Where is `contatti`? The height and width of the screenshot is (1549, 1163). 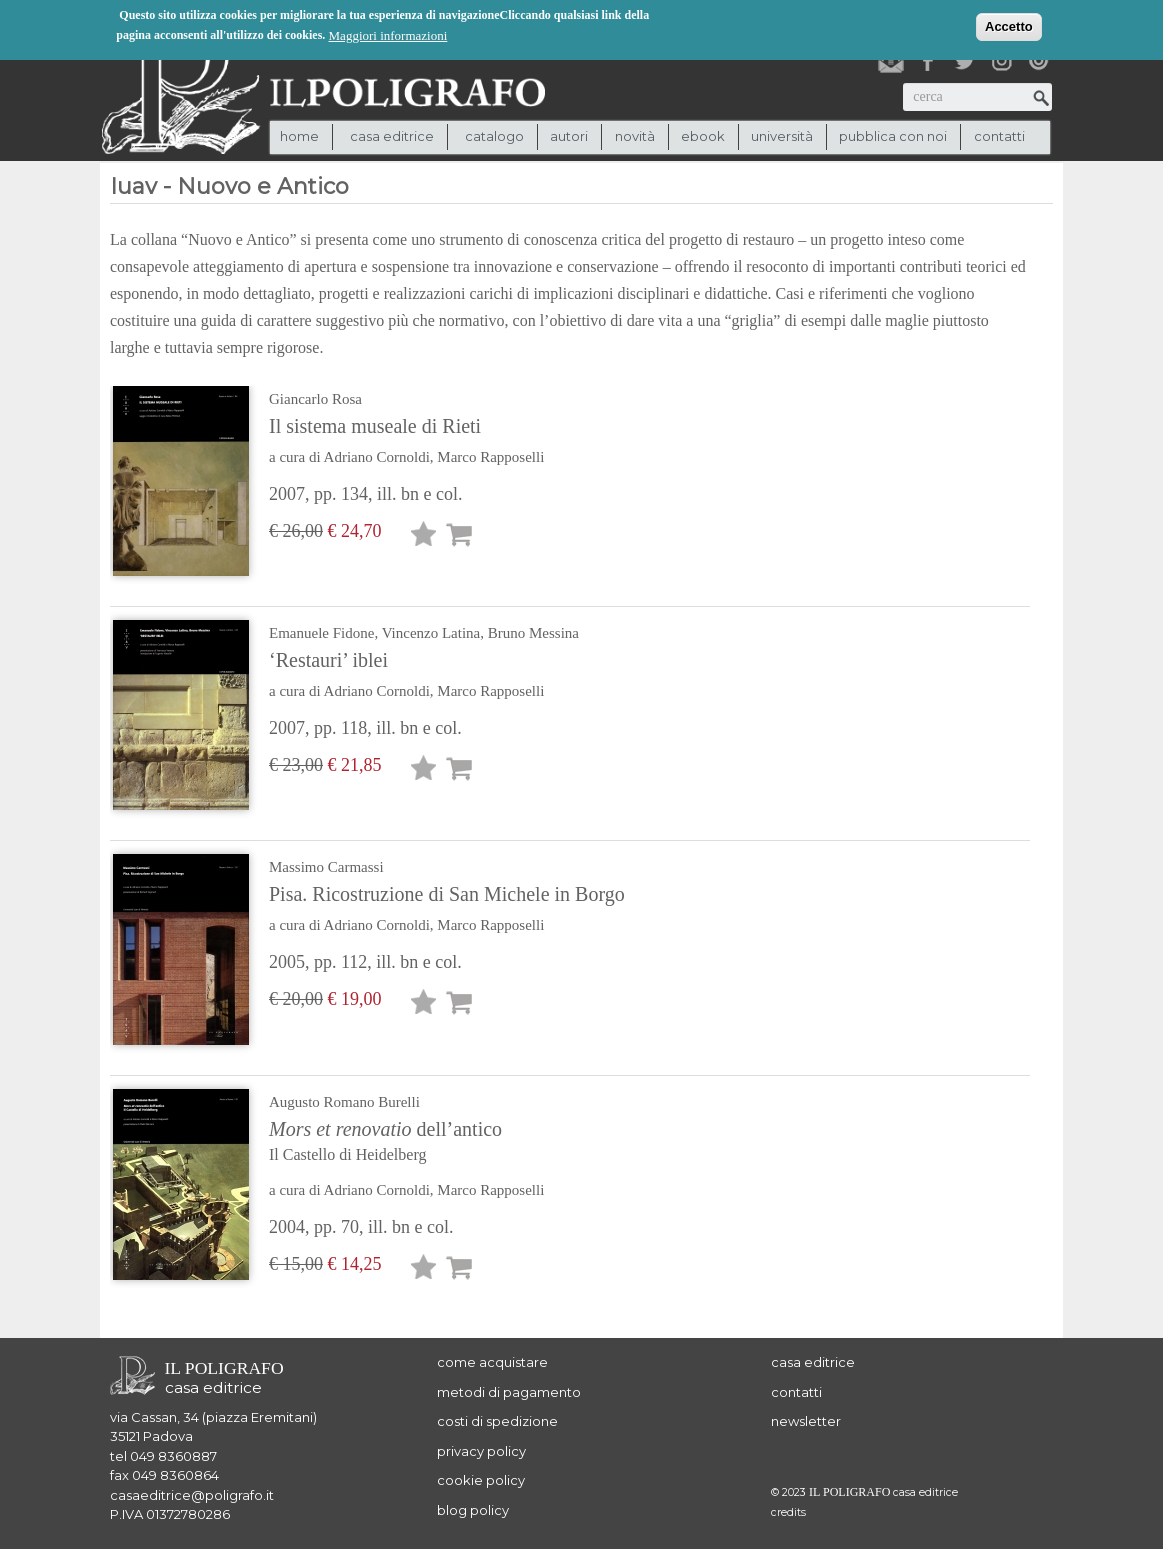
contatti is located at coordinates (999, 136).